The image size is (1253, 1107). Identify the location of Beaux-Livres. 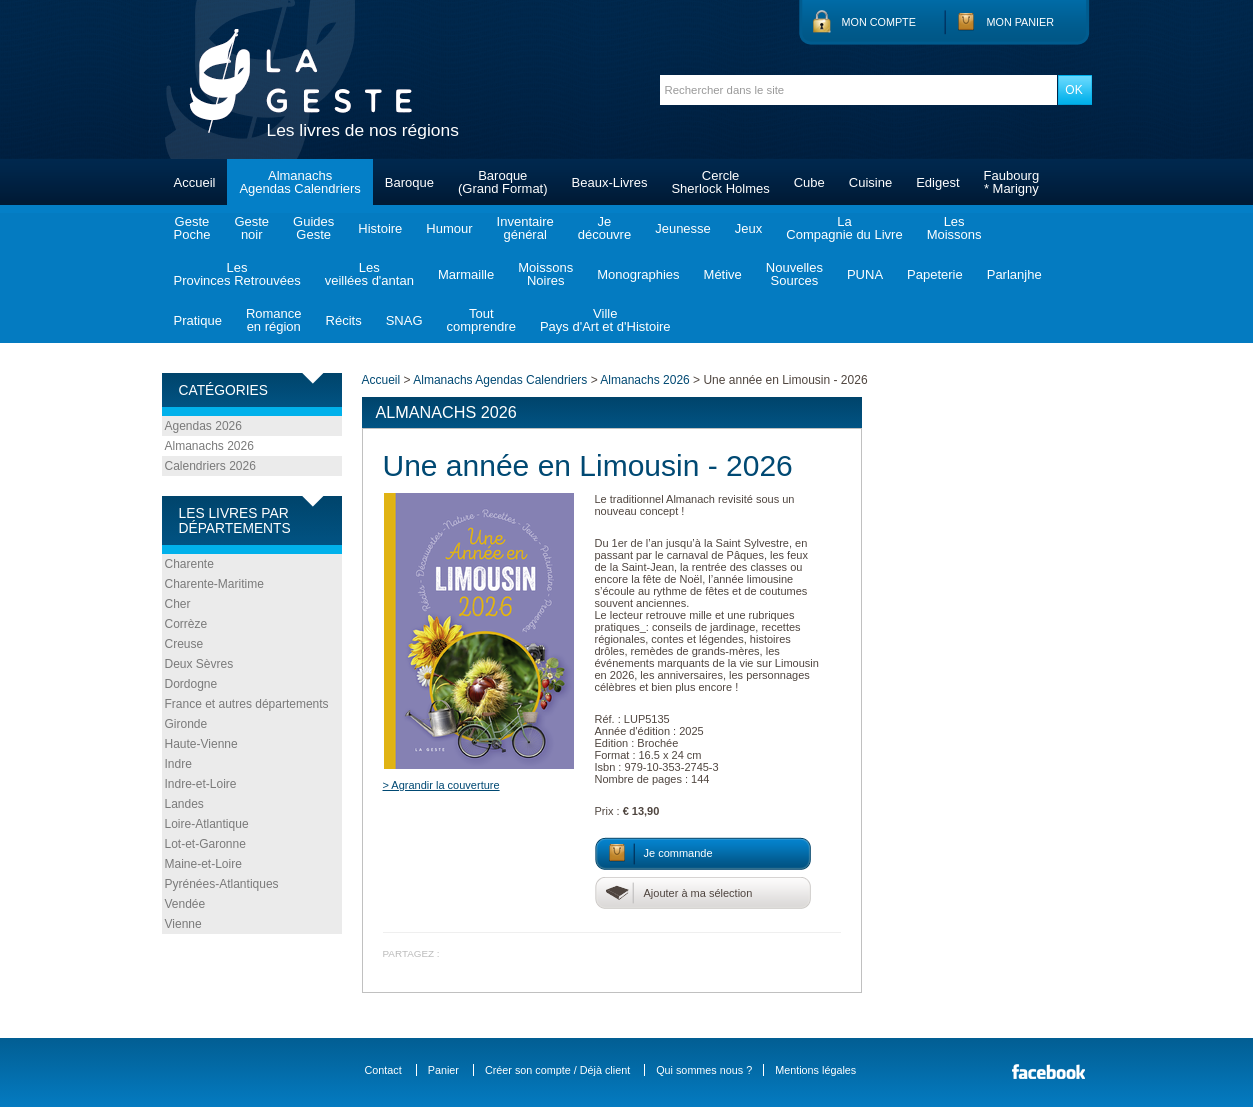
(610, 182).